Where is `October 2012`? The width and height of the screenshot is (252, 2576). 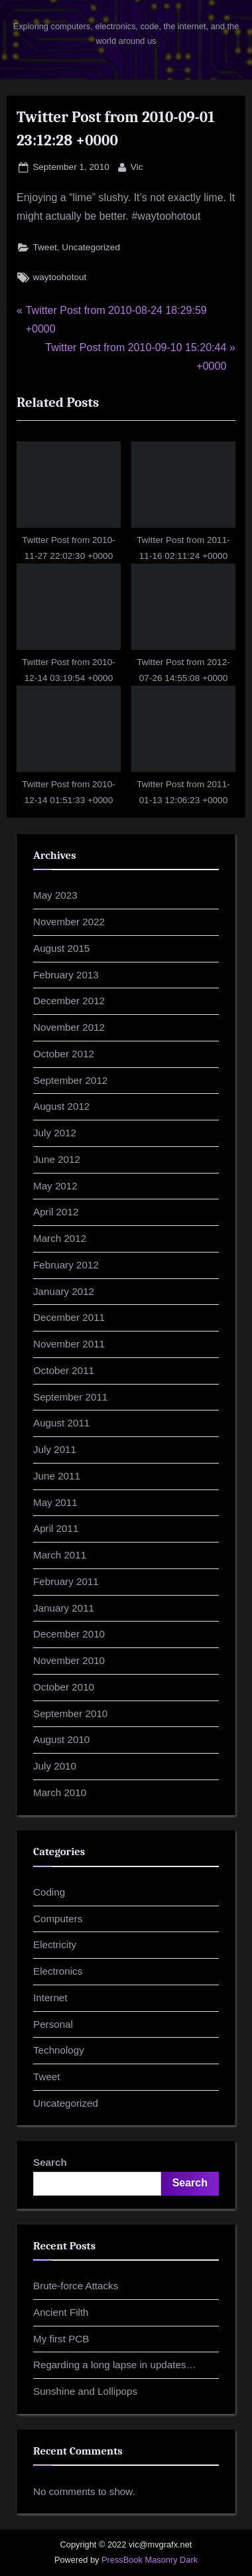
October 2012 is located at coordinates (63, 1053).